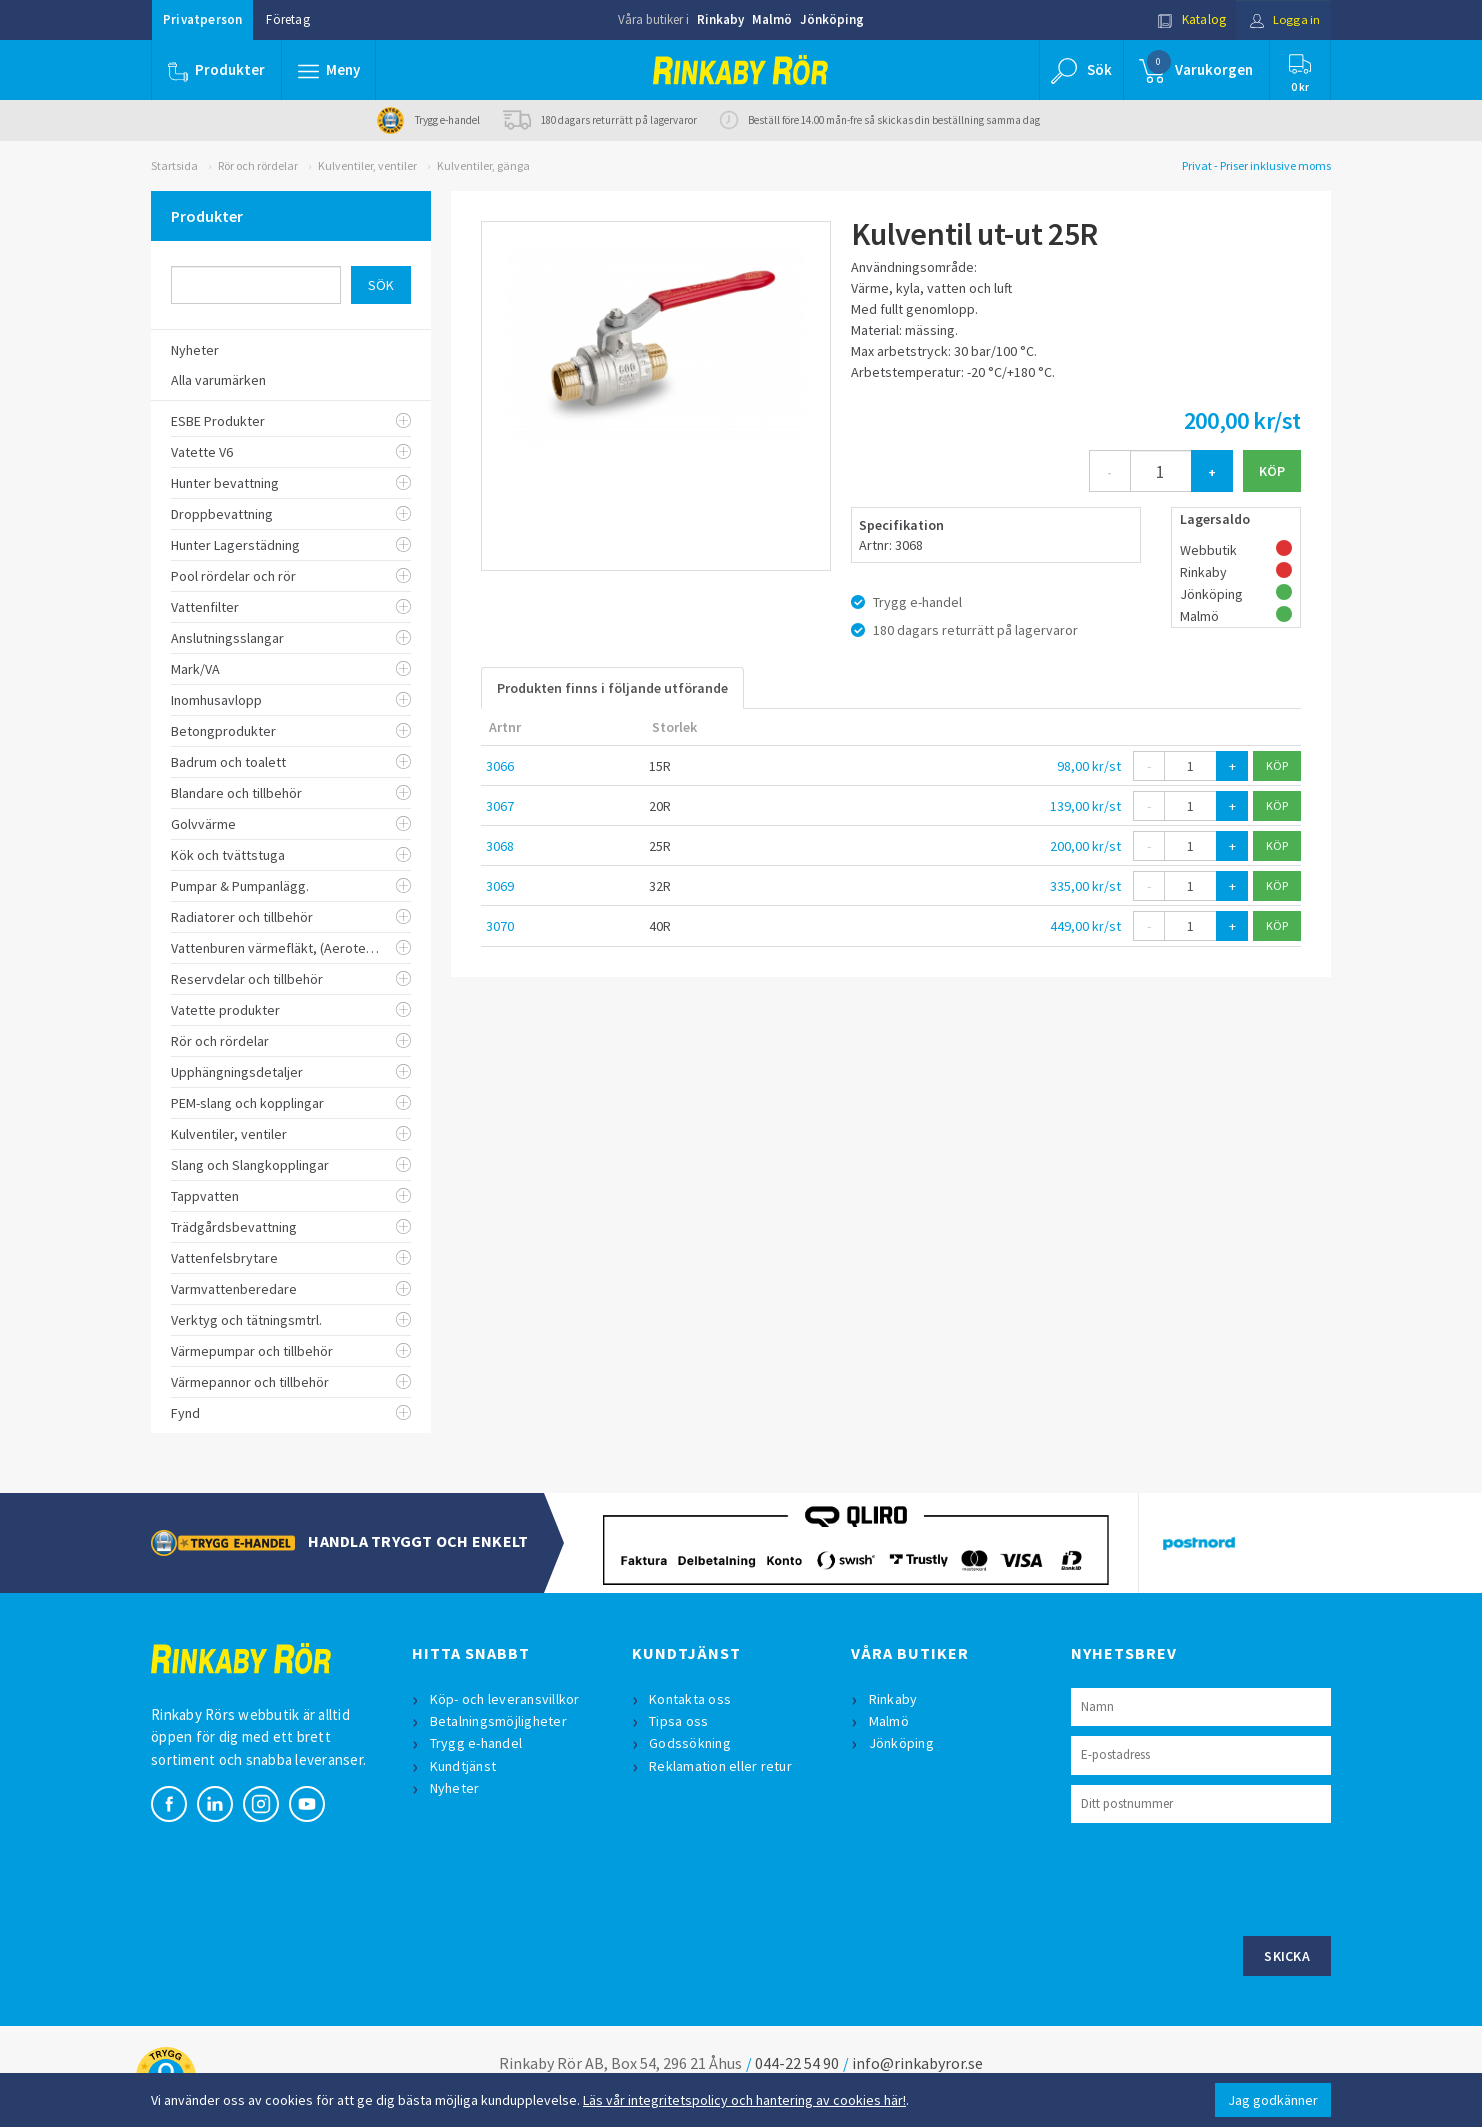 The image size is (1482, 2127). Describe the element at coordinates (612, 688) in the screenshot. I see `Produkten finns i följande utförande` at that location.